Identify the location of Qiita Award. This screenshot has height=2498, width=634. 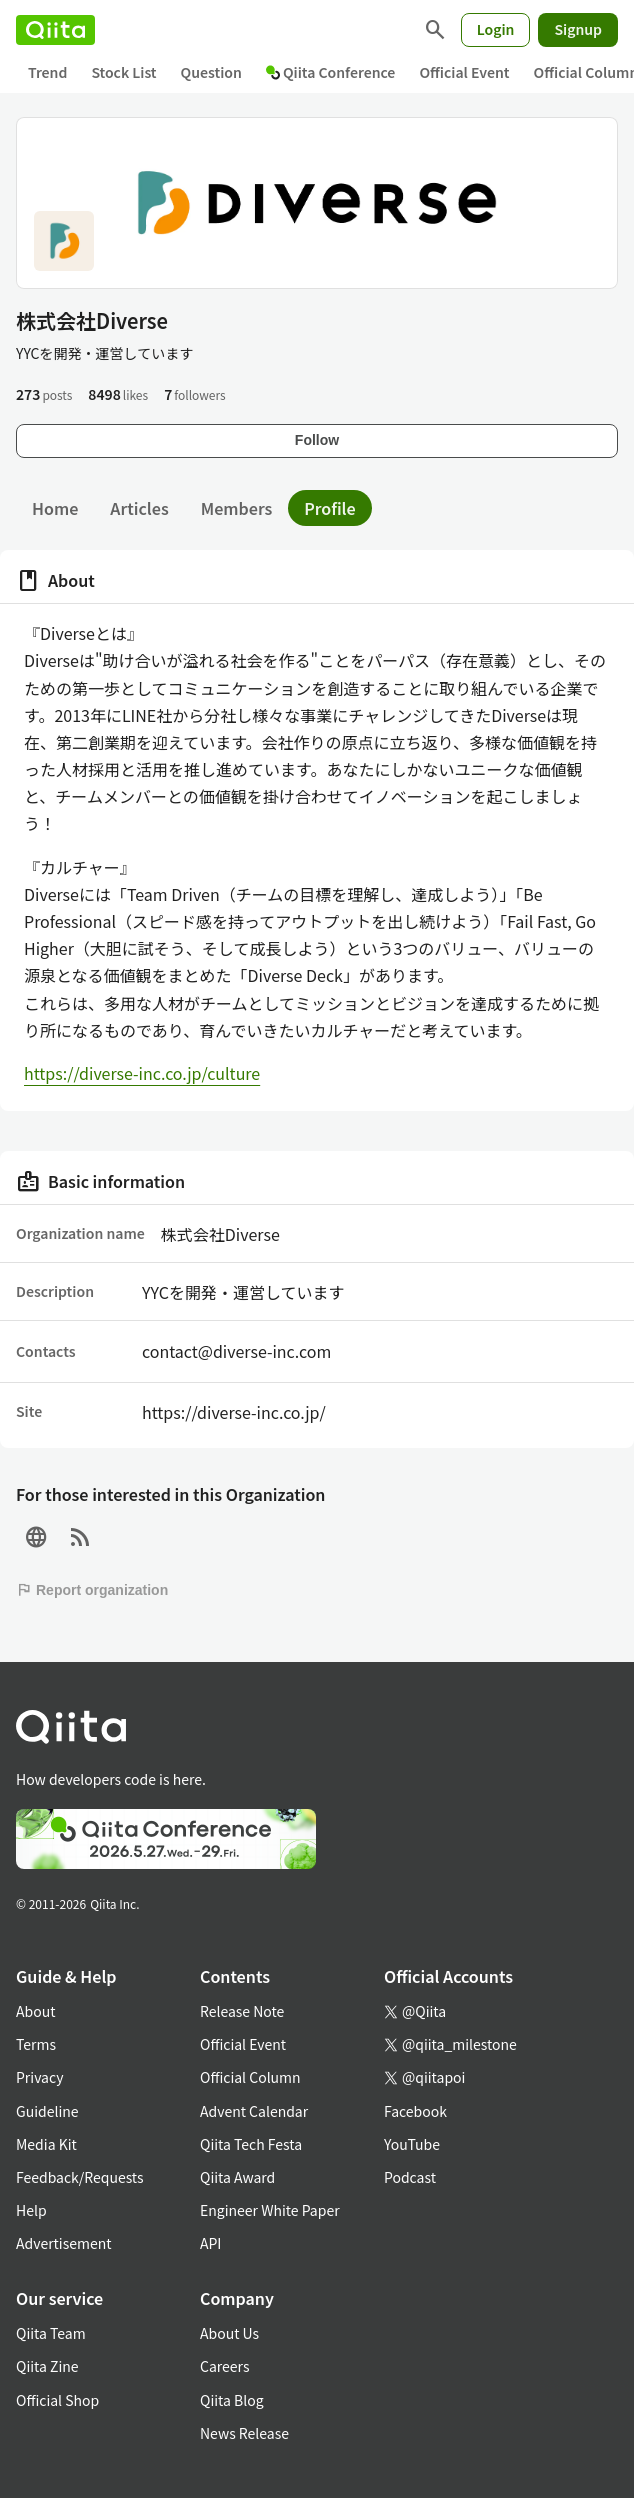
(237, 2177).